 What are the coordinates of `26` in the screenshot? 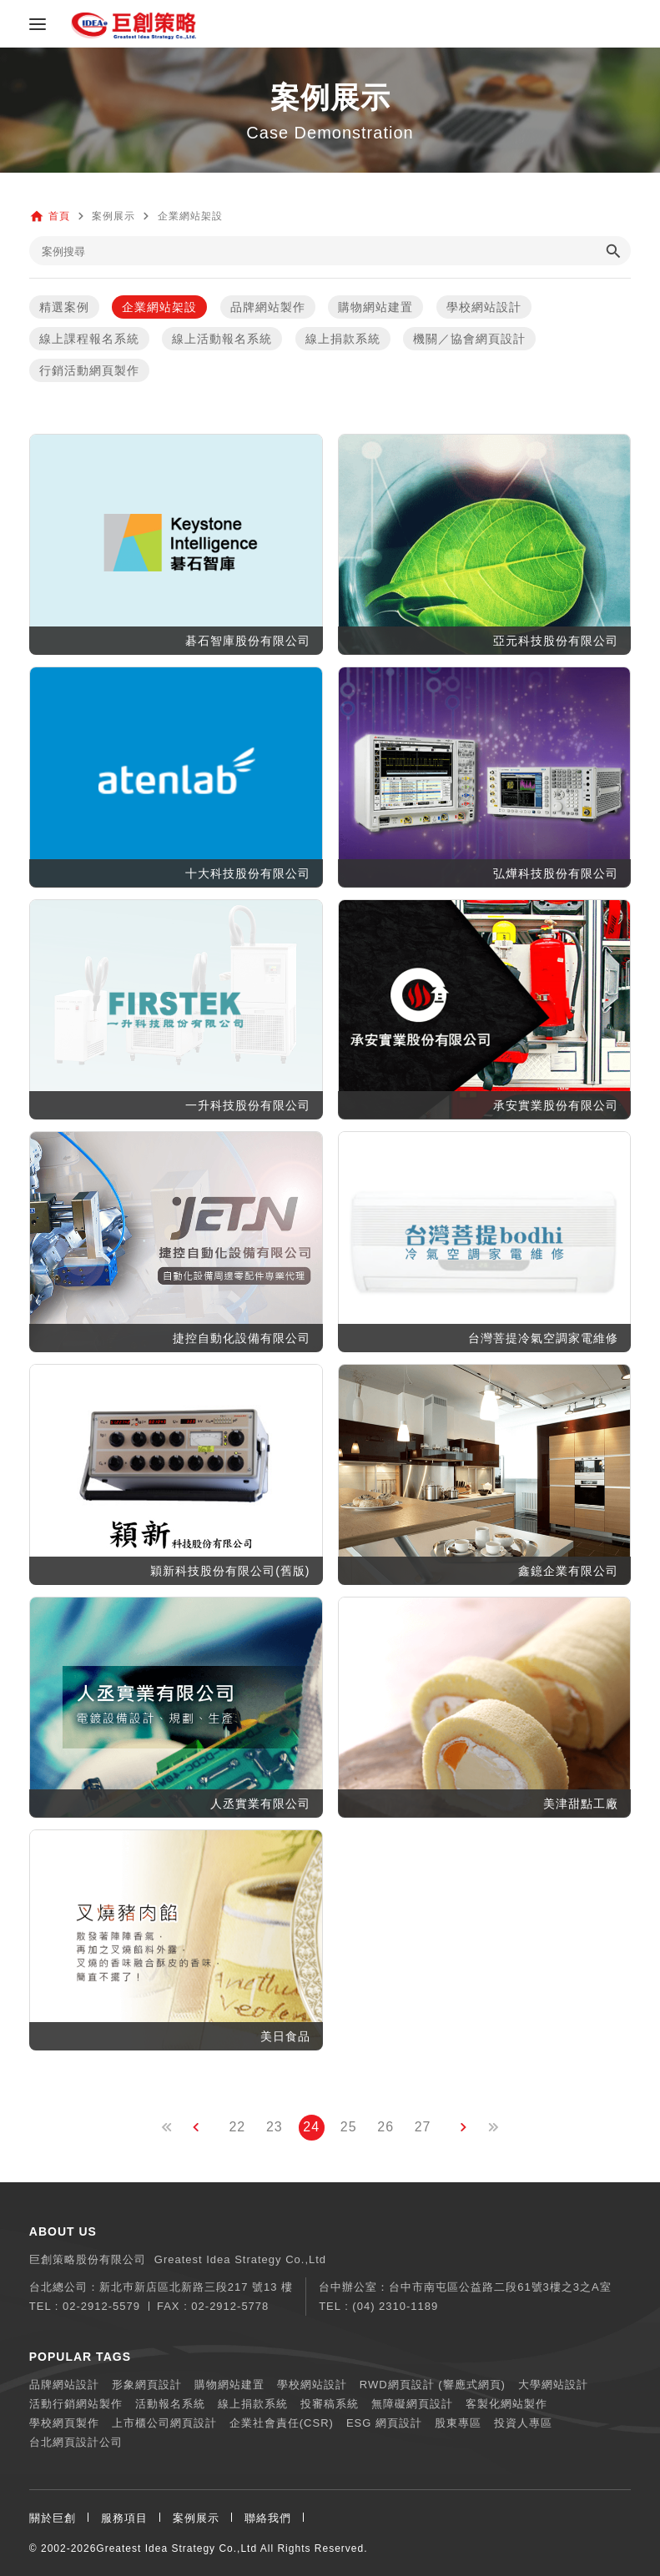 It's located at (385, 2127).